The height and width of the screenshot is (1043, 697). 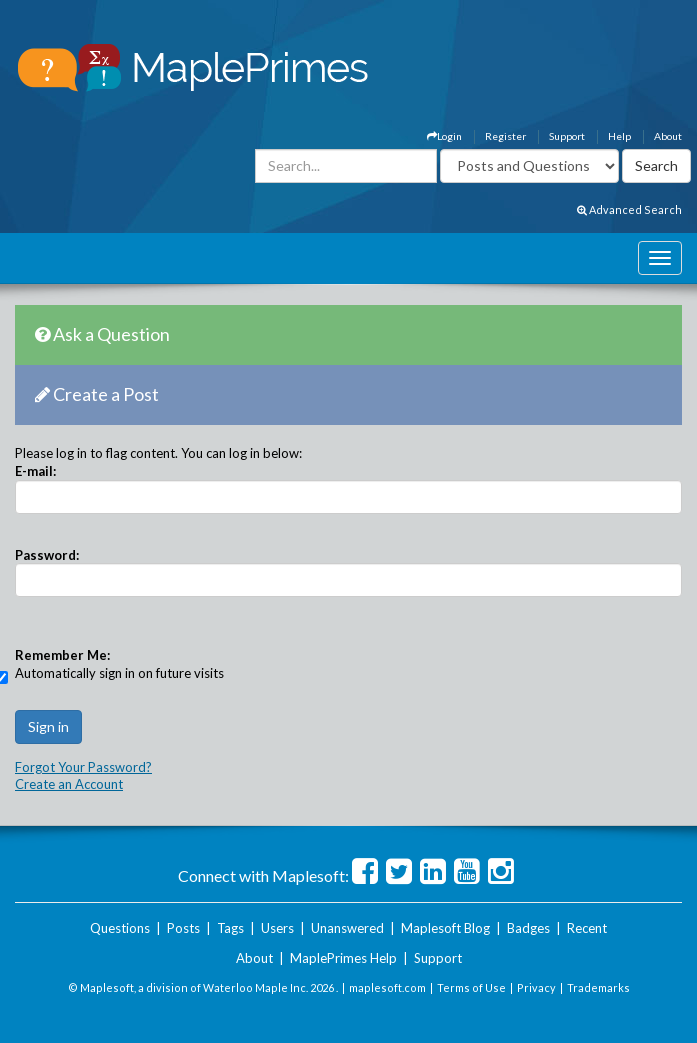 I want to click on Register, so click(x=505, y=136).